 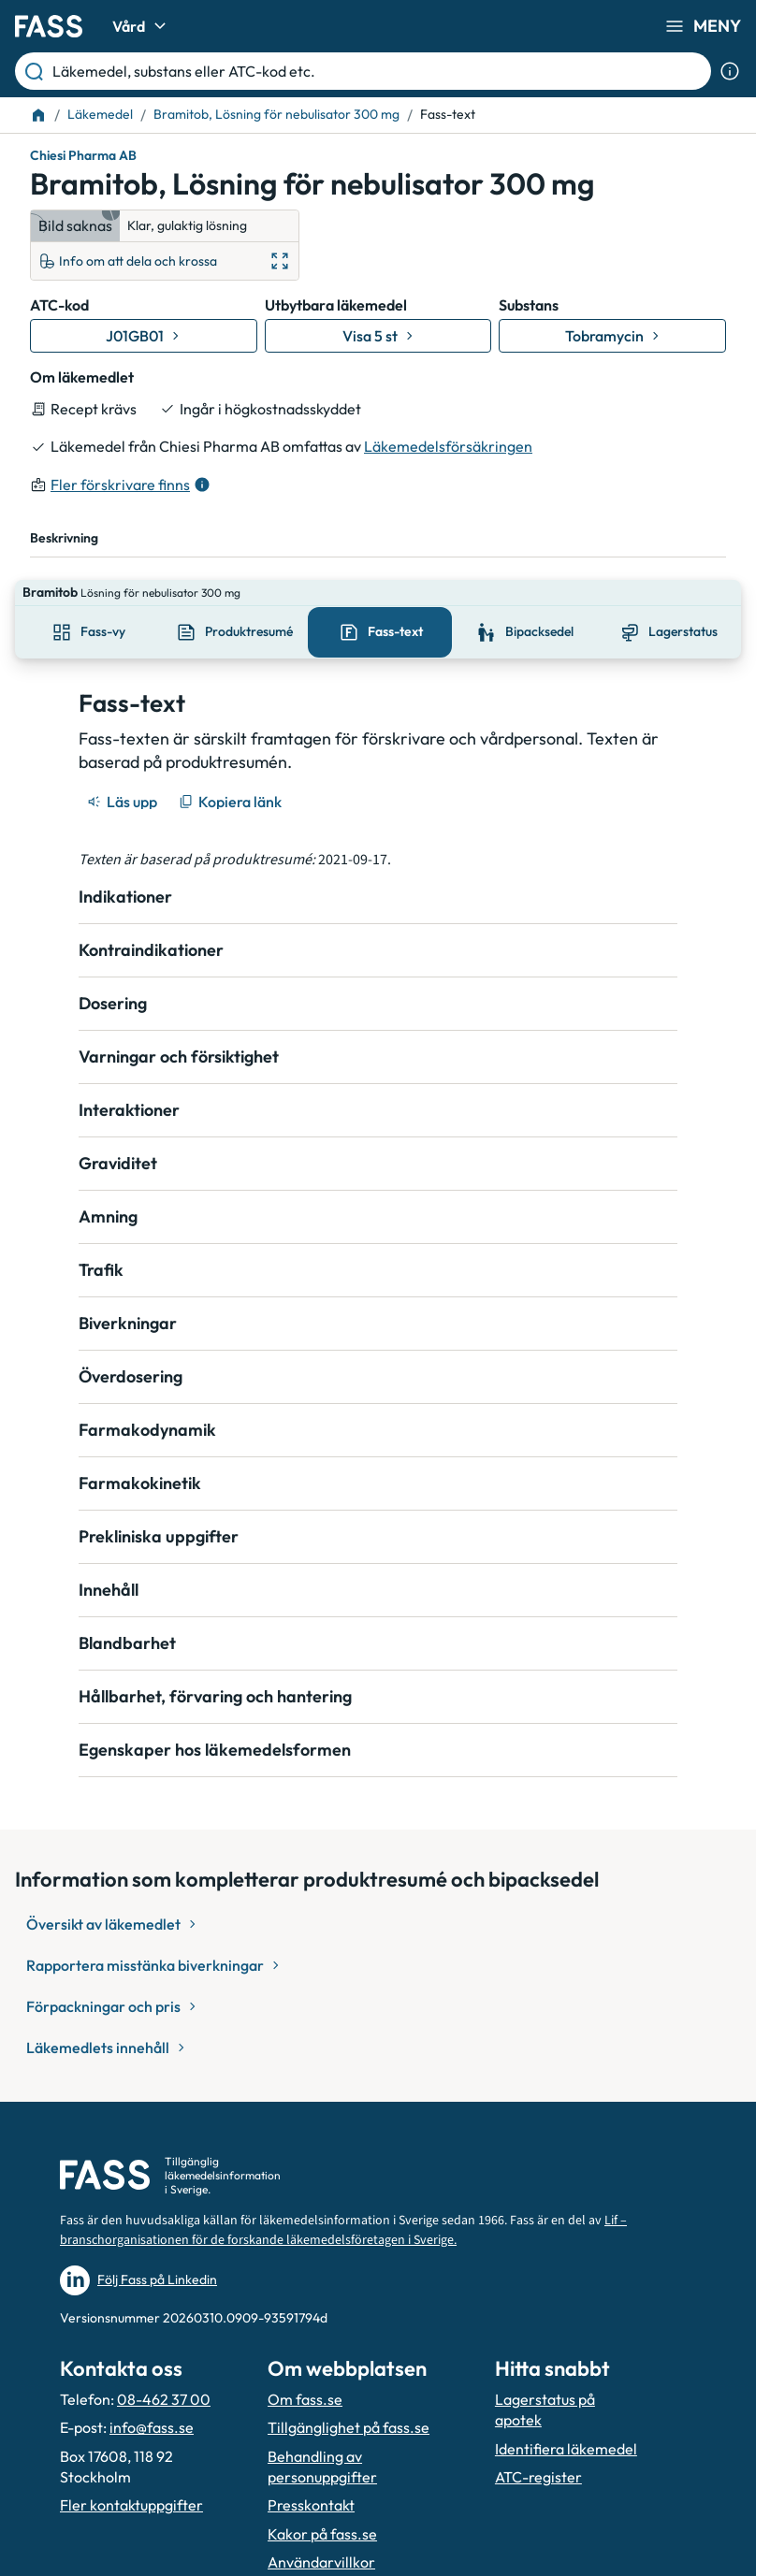 What do you see at coordinates (322, 2507) in the screenshot?
I see `Kakor på fass.se` at bounding box center [322, 2507].